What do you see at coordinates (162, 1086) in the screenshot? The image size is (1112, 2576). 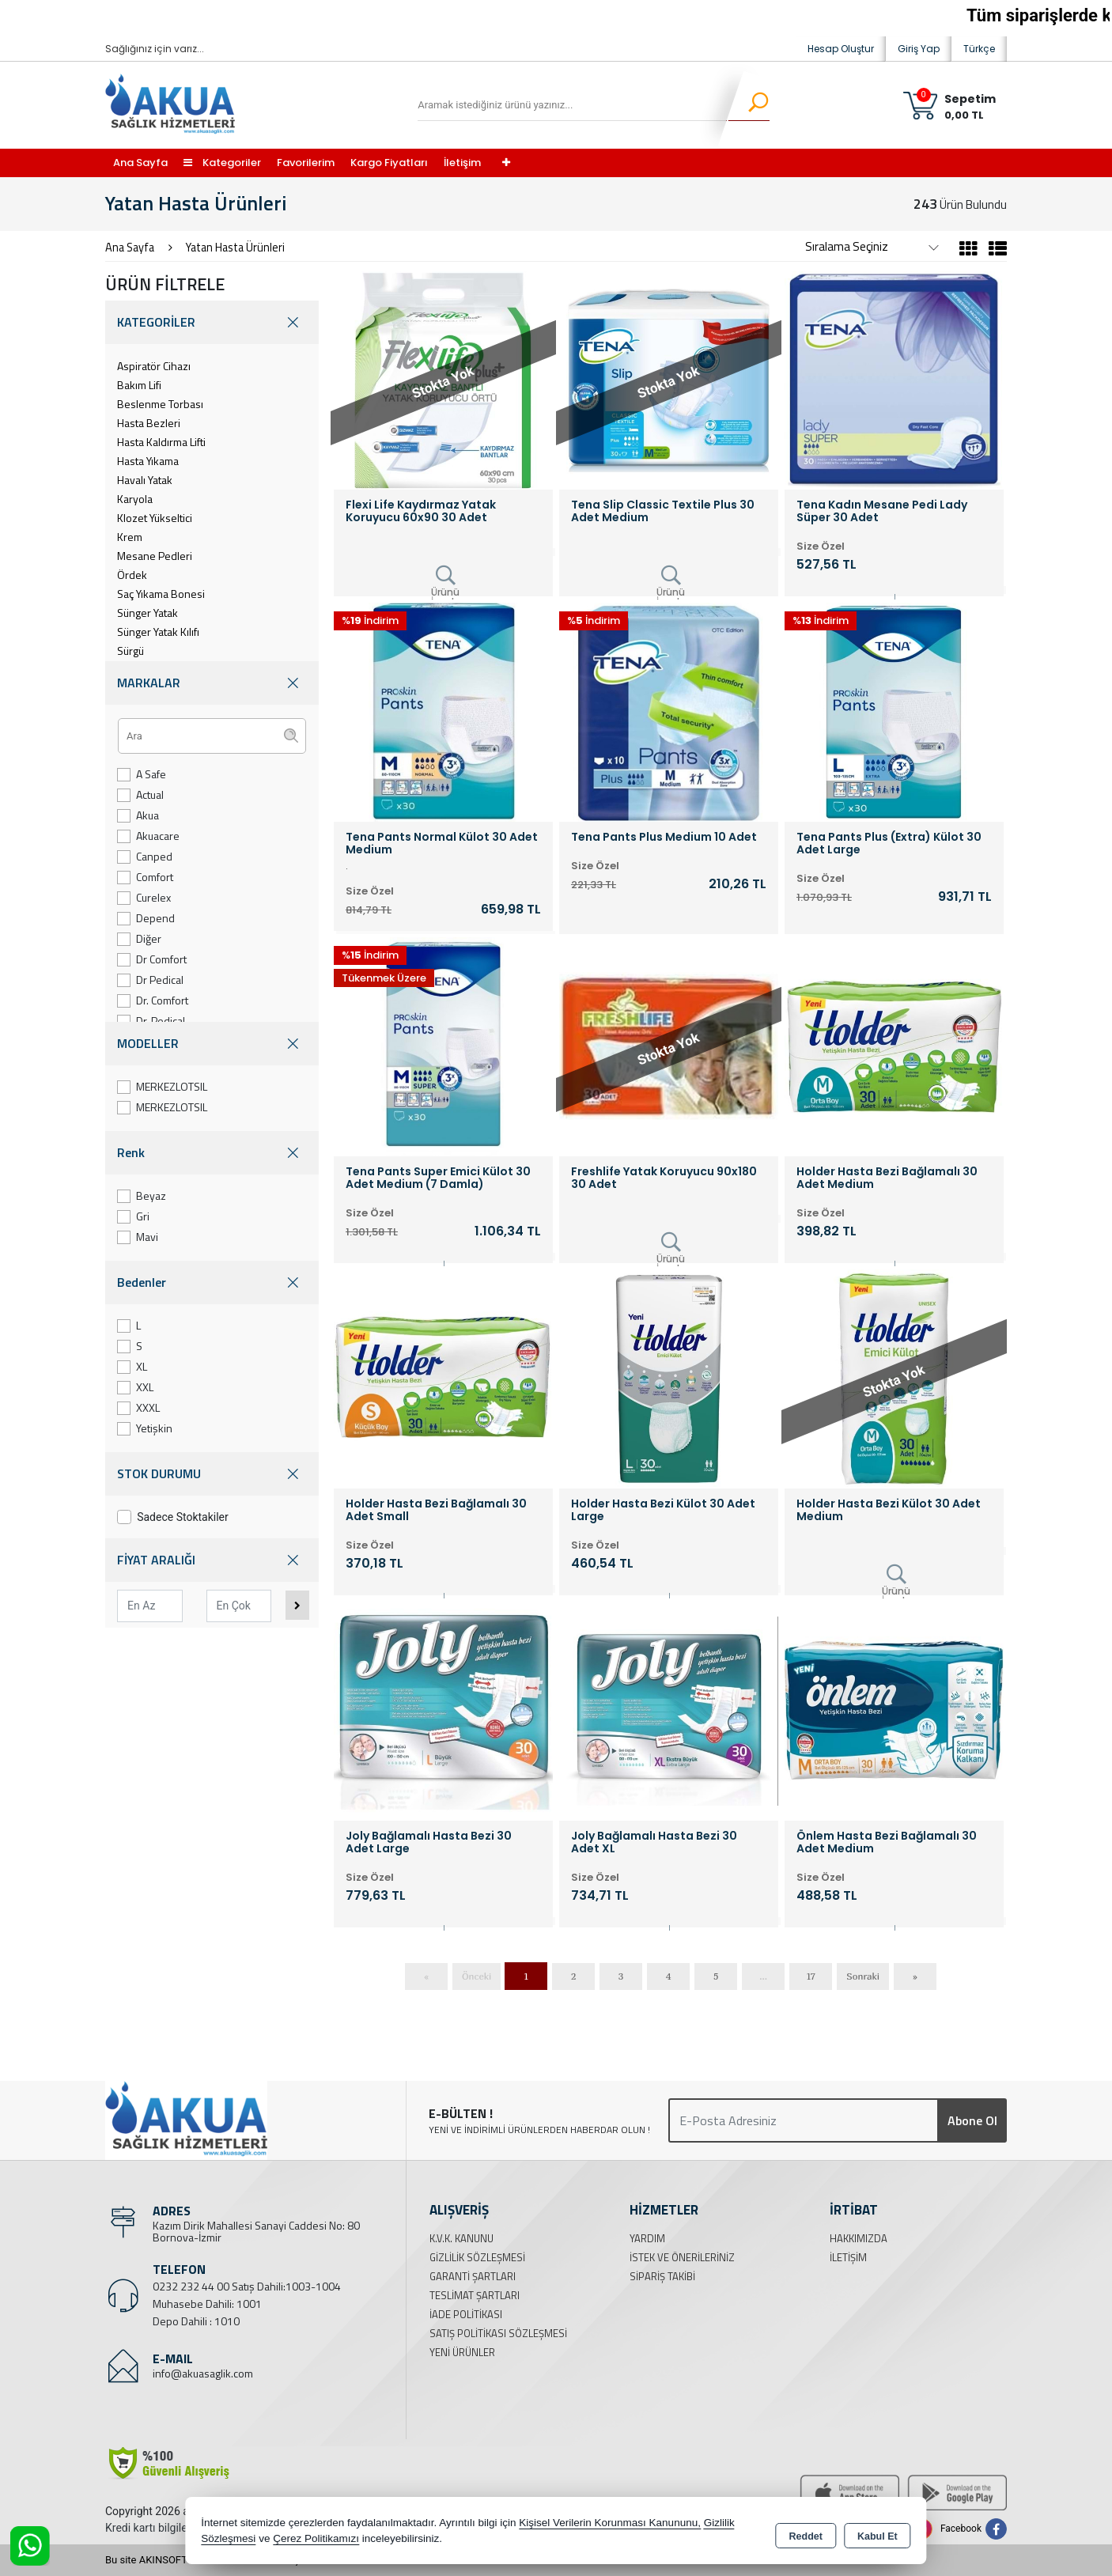 I see `MERKEZLOTSIL` at bounding box center [162, 1086].